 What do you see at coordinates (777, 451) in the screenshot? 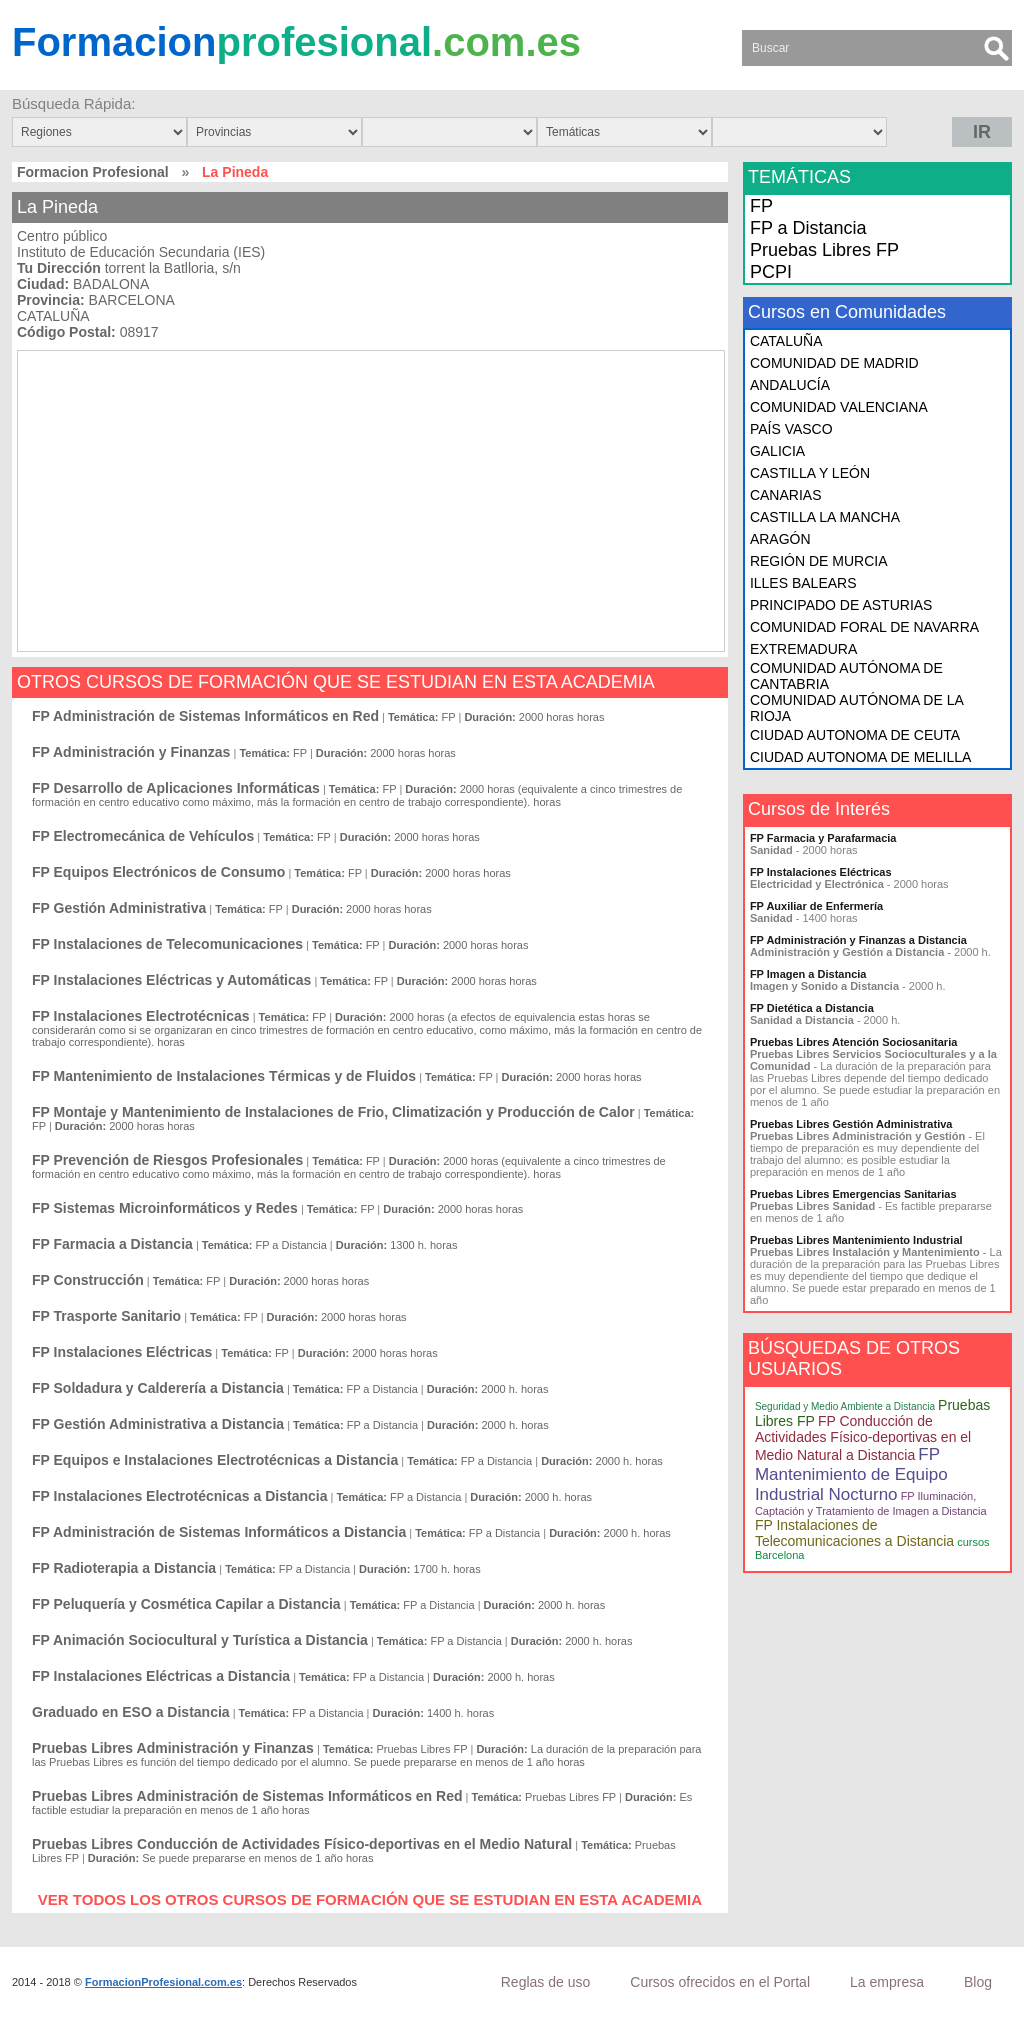
I see `GALICIA` at bounding box center [777, 451].